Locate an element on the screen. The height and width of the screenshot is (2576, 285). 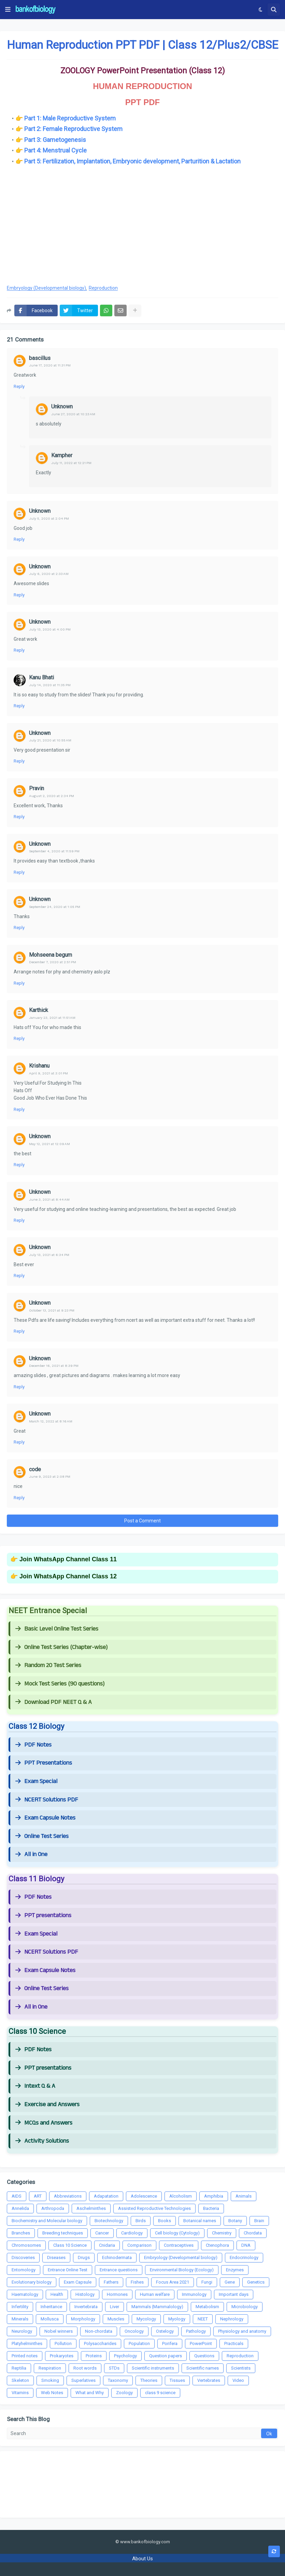
June 9, 2023 at 2:08 PM is located at coordinates (49, 1476).